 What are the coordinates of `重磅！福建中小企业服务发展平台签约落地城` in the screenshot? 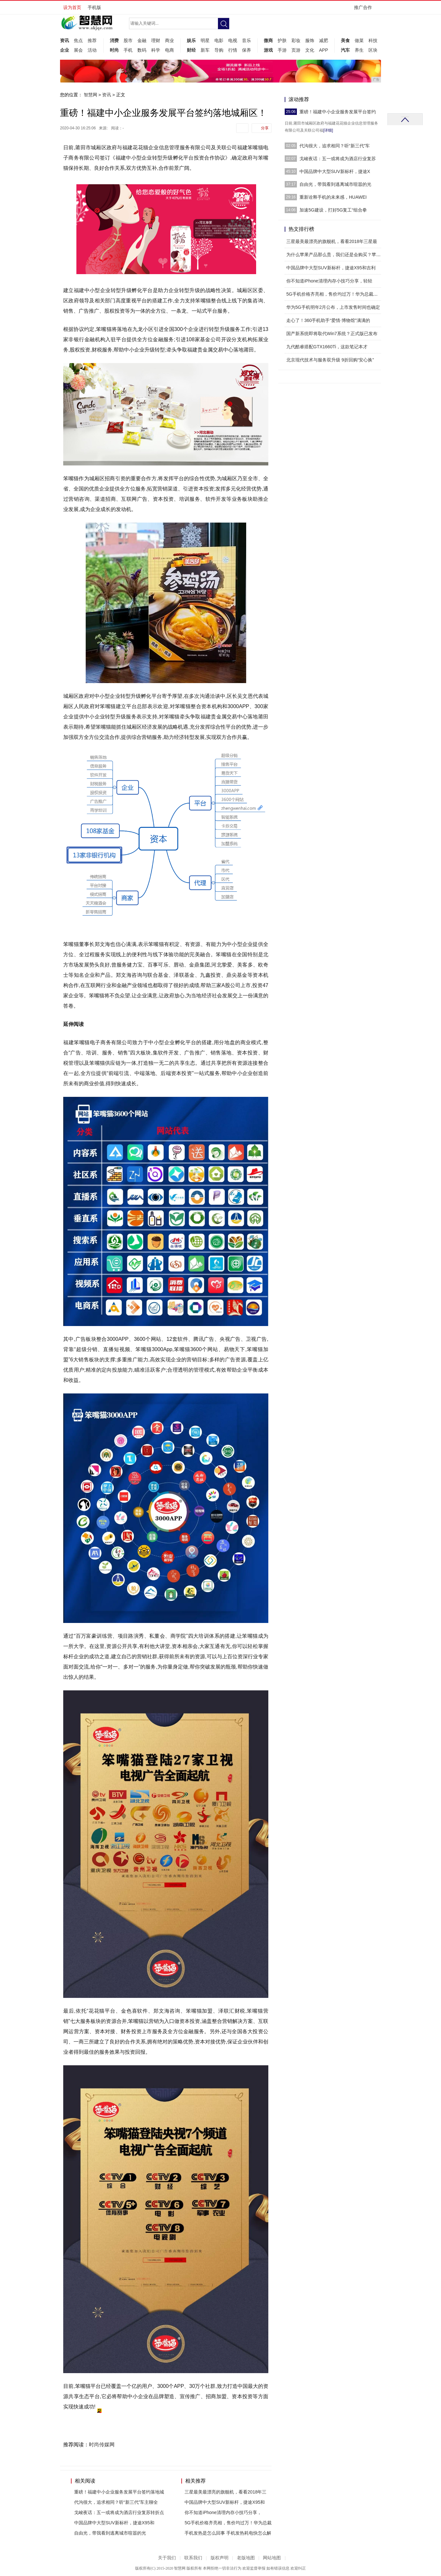 It's located at (119, 2491).